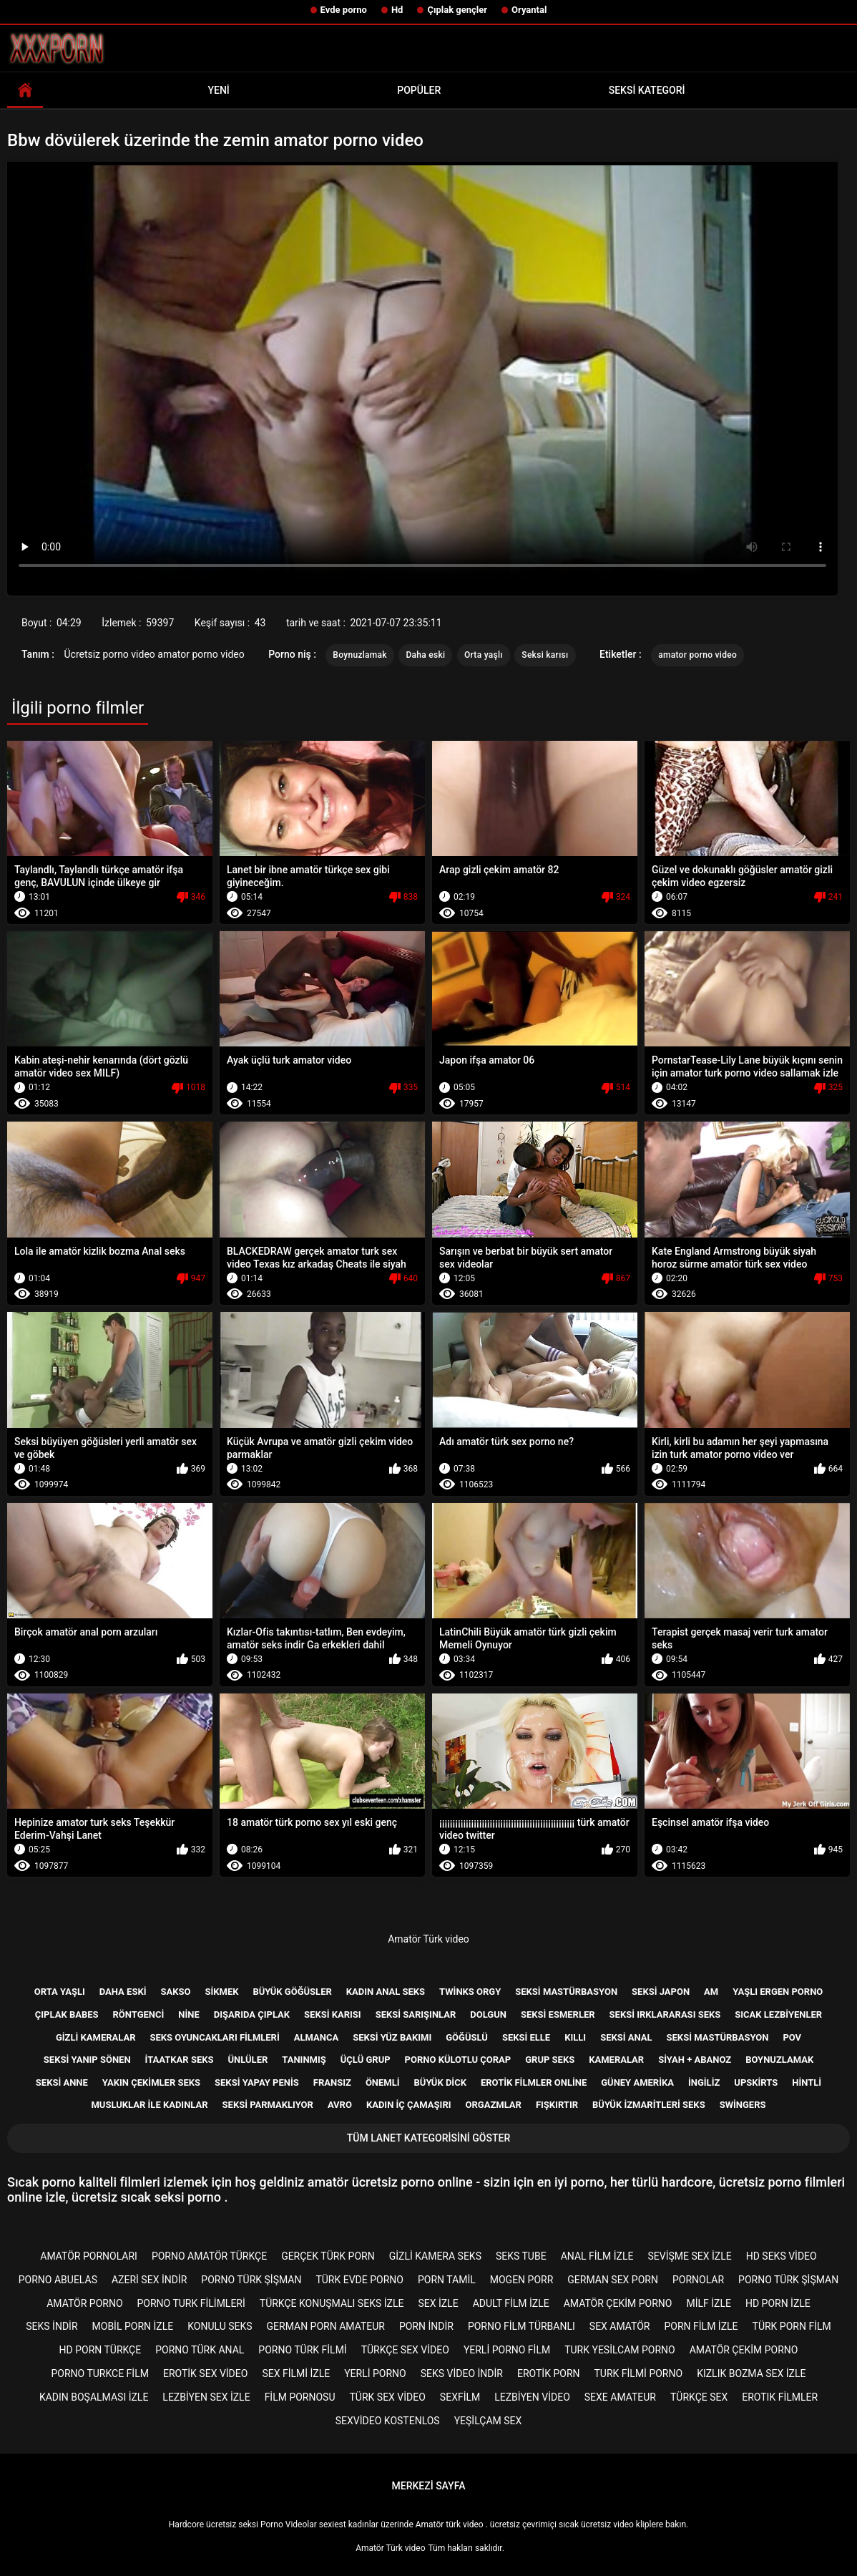 The height and width of the screenshot is (2576, 857). I want to click on Pov, so click(792, 2037).